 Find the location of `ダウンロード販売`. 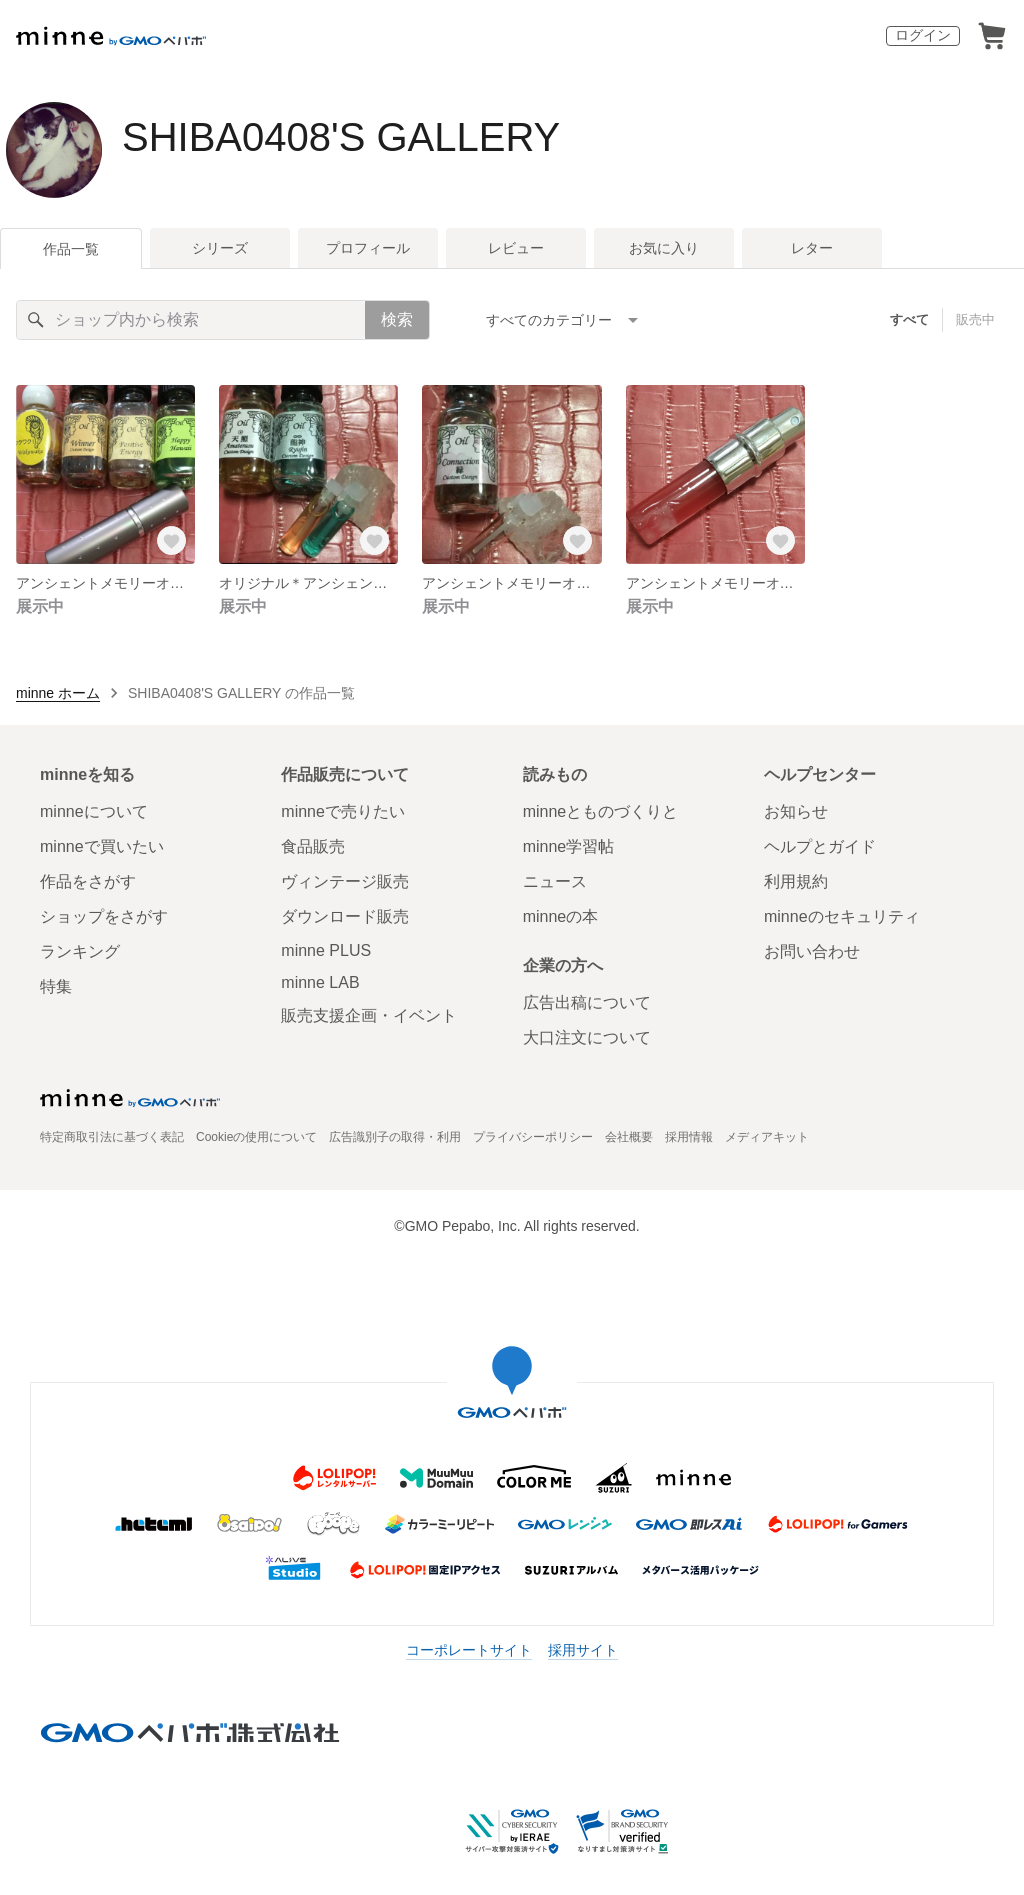

ダウンロード販売 is located at coordinates (345, 916).